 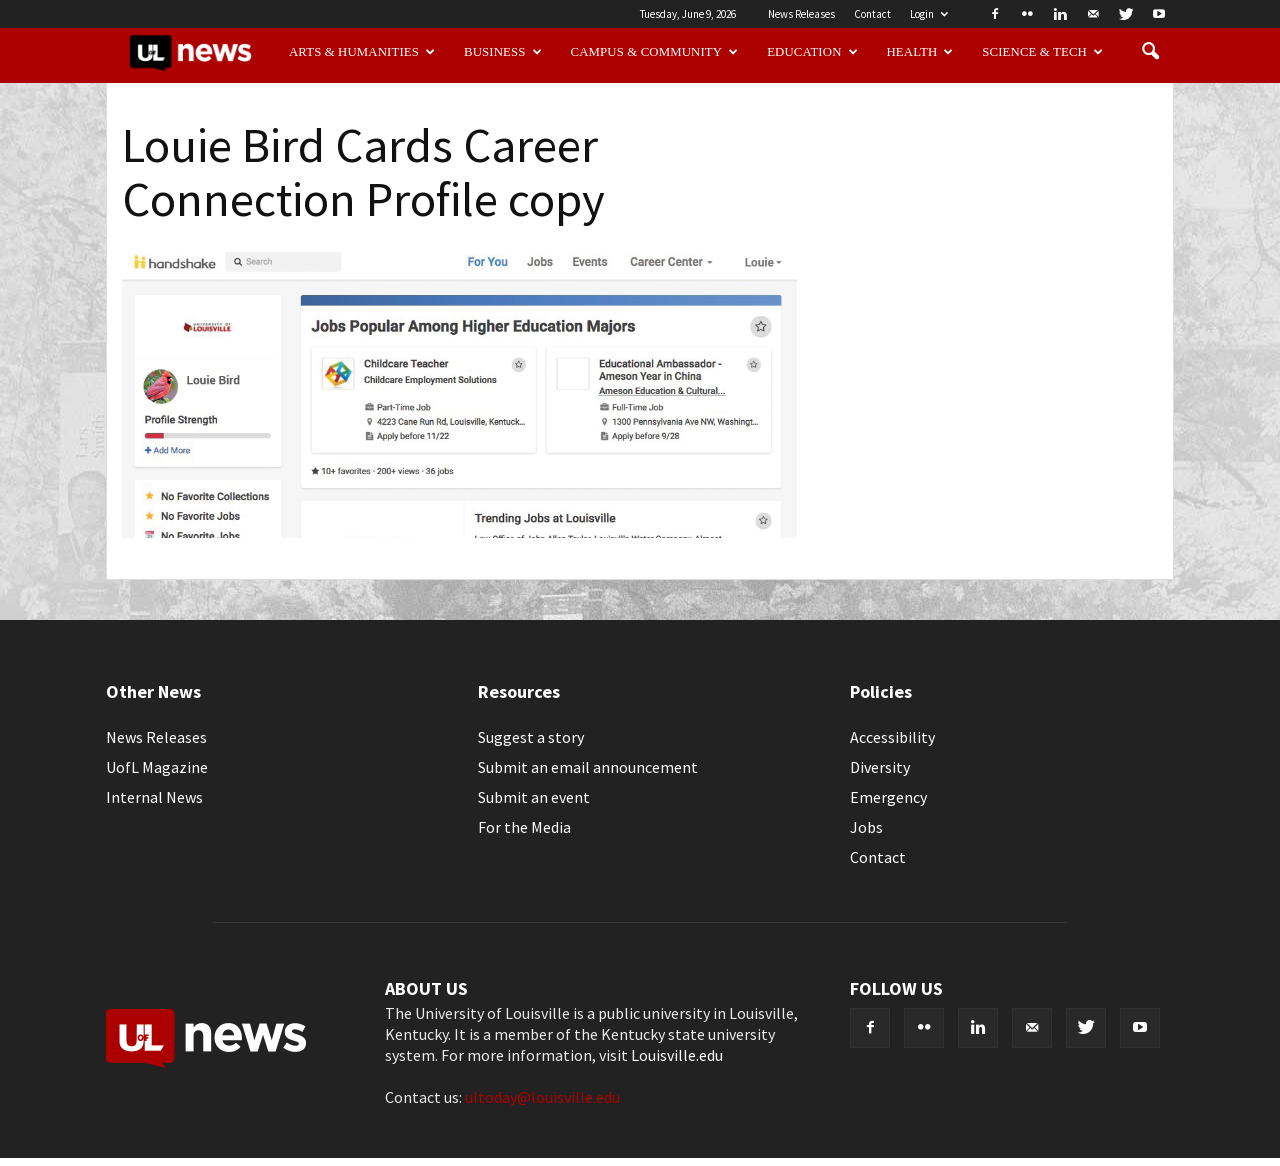 I want to click on Business, so click(x=503, y=52).